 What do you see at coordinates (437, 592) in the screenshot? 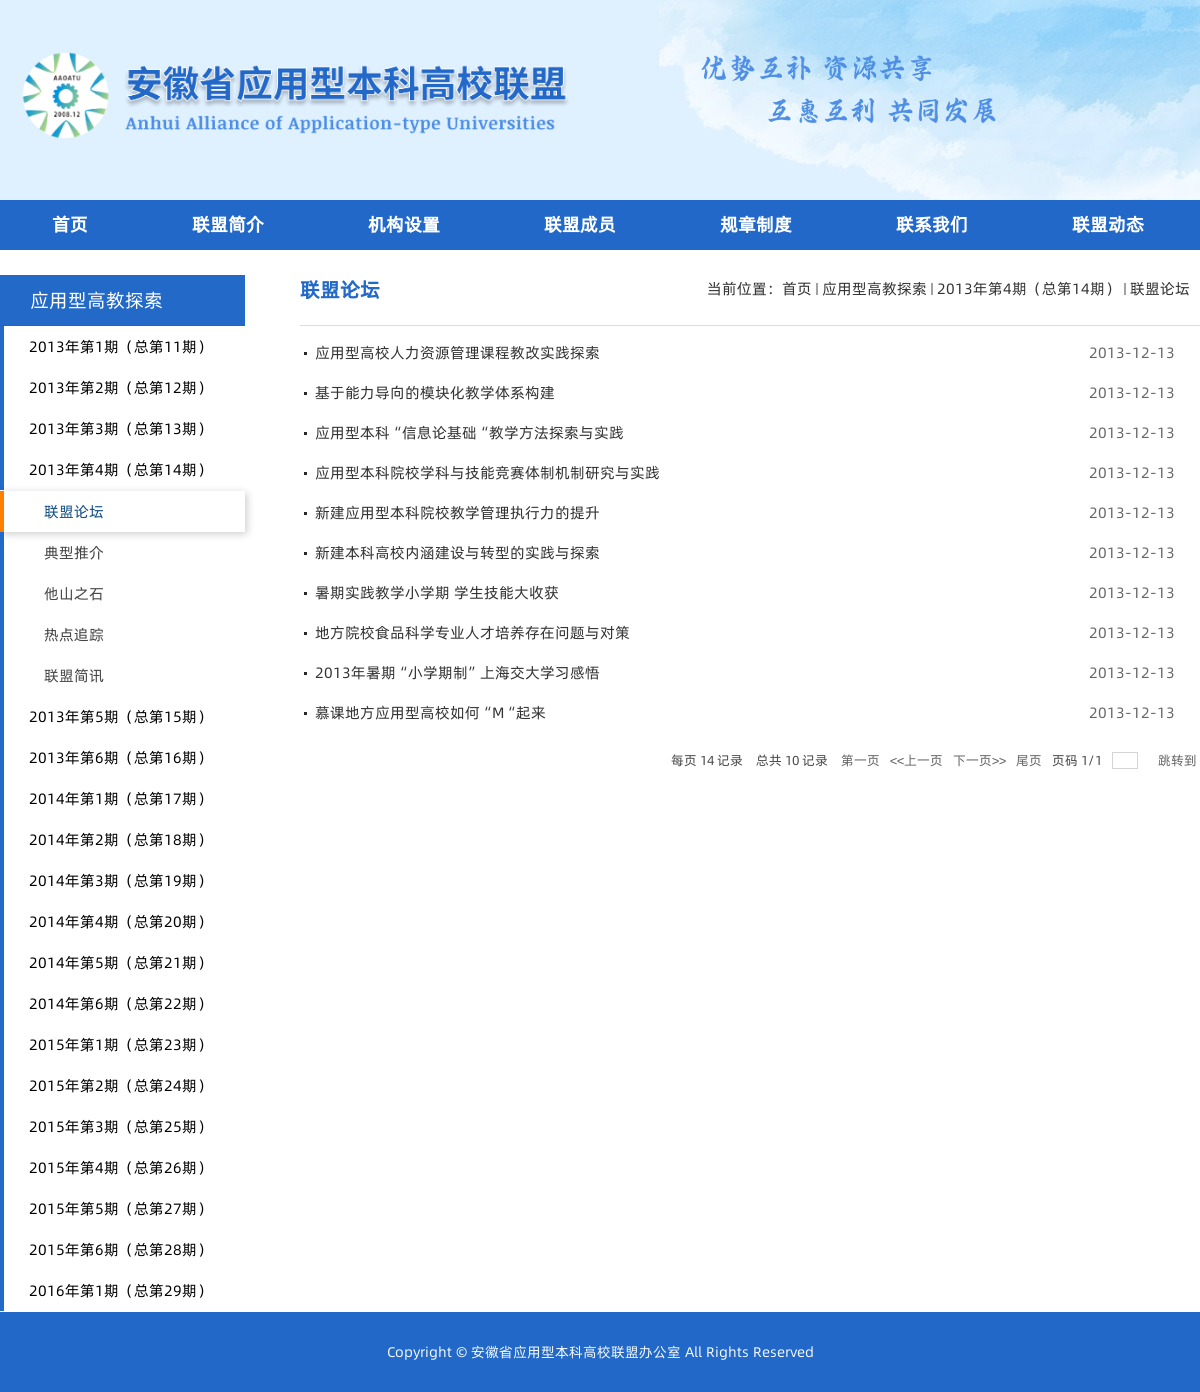
I see `暑期实践教学小学期 学生技能大收获` at bounding box center [437, 592].